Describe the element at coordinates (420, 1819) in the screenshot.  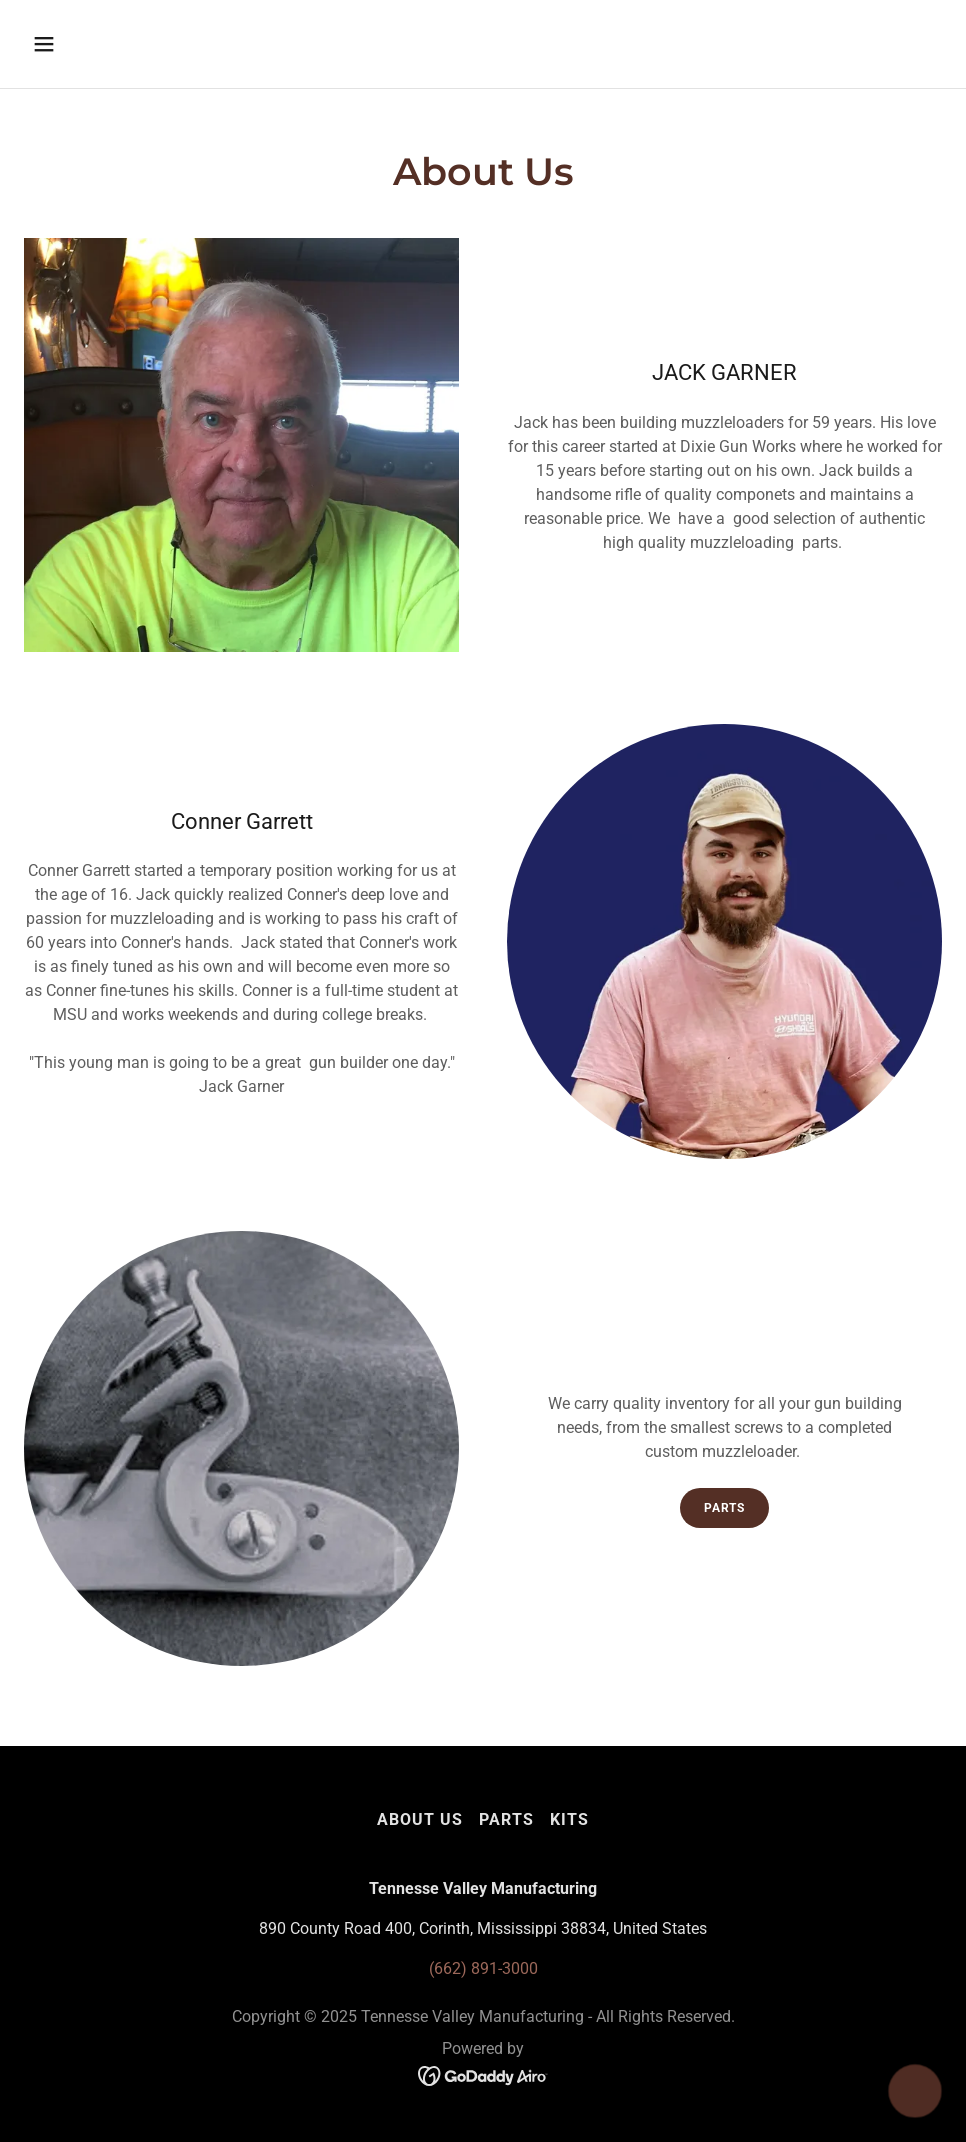
I see `About Us [link]` at that location.